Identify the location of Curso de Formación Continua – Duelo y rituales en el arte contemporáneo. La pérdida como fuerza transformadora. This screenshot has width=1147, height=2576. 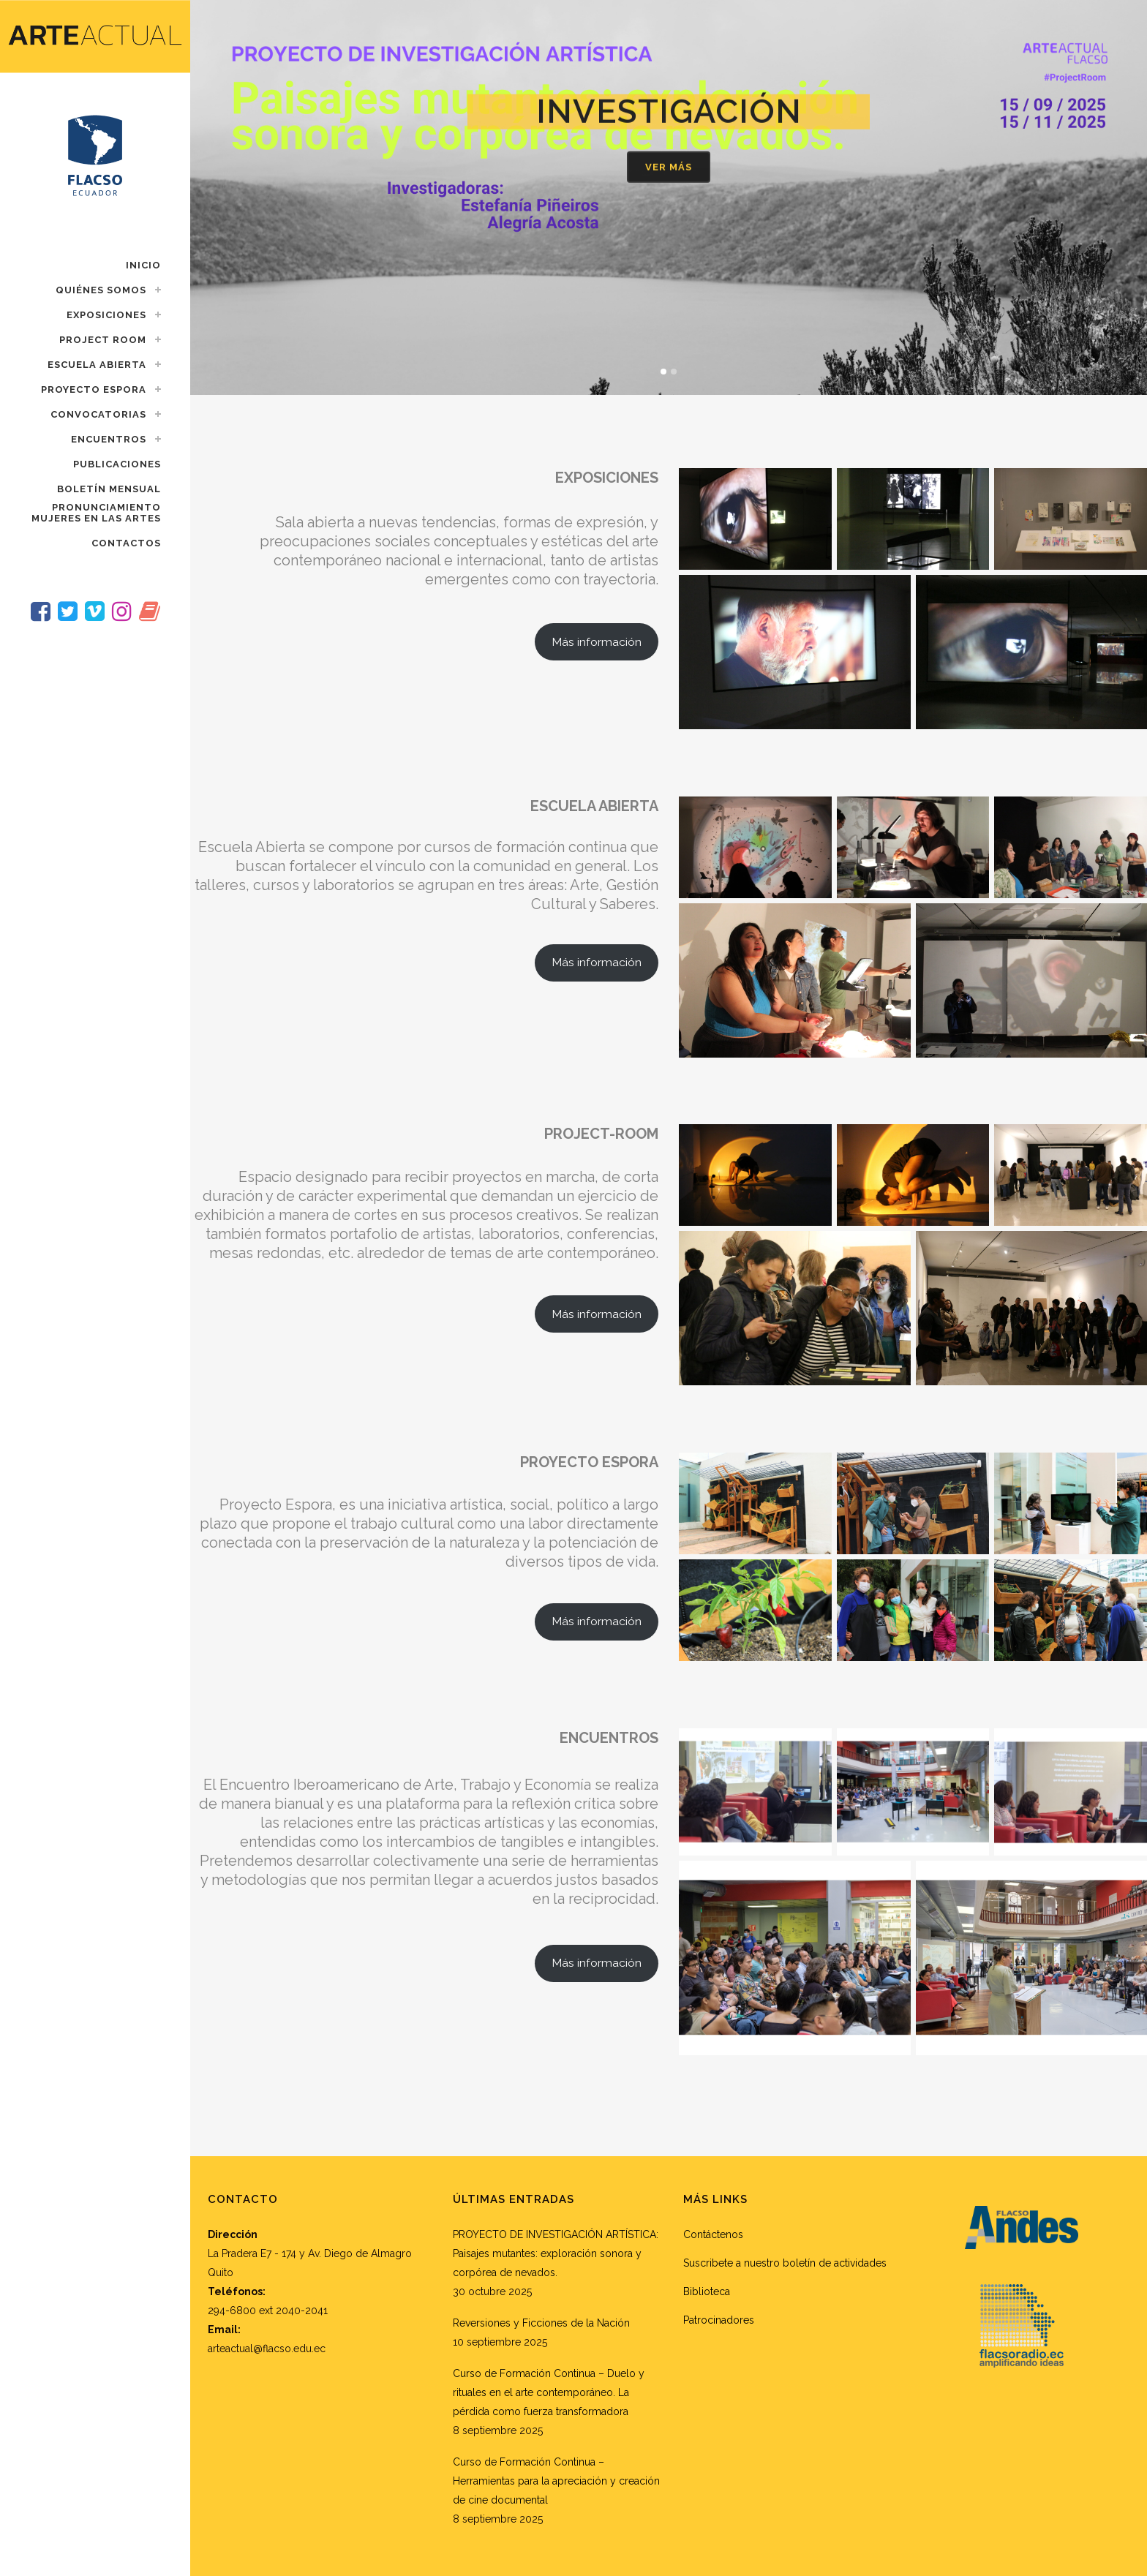
(548, 2392).